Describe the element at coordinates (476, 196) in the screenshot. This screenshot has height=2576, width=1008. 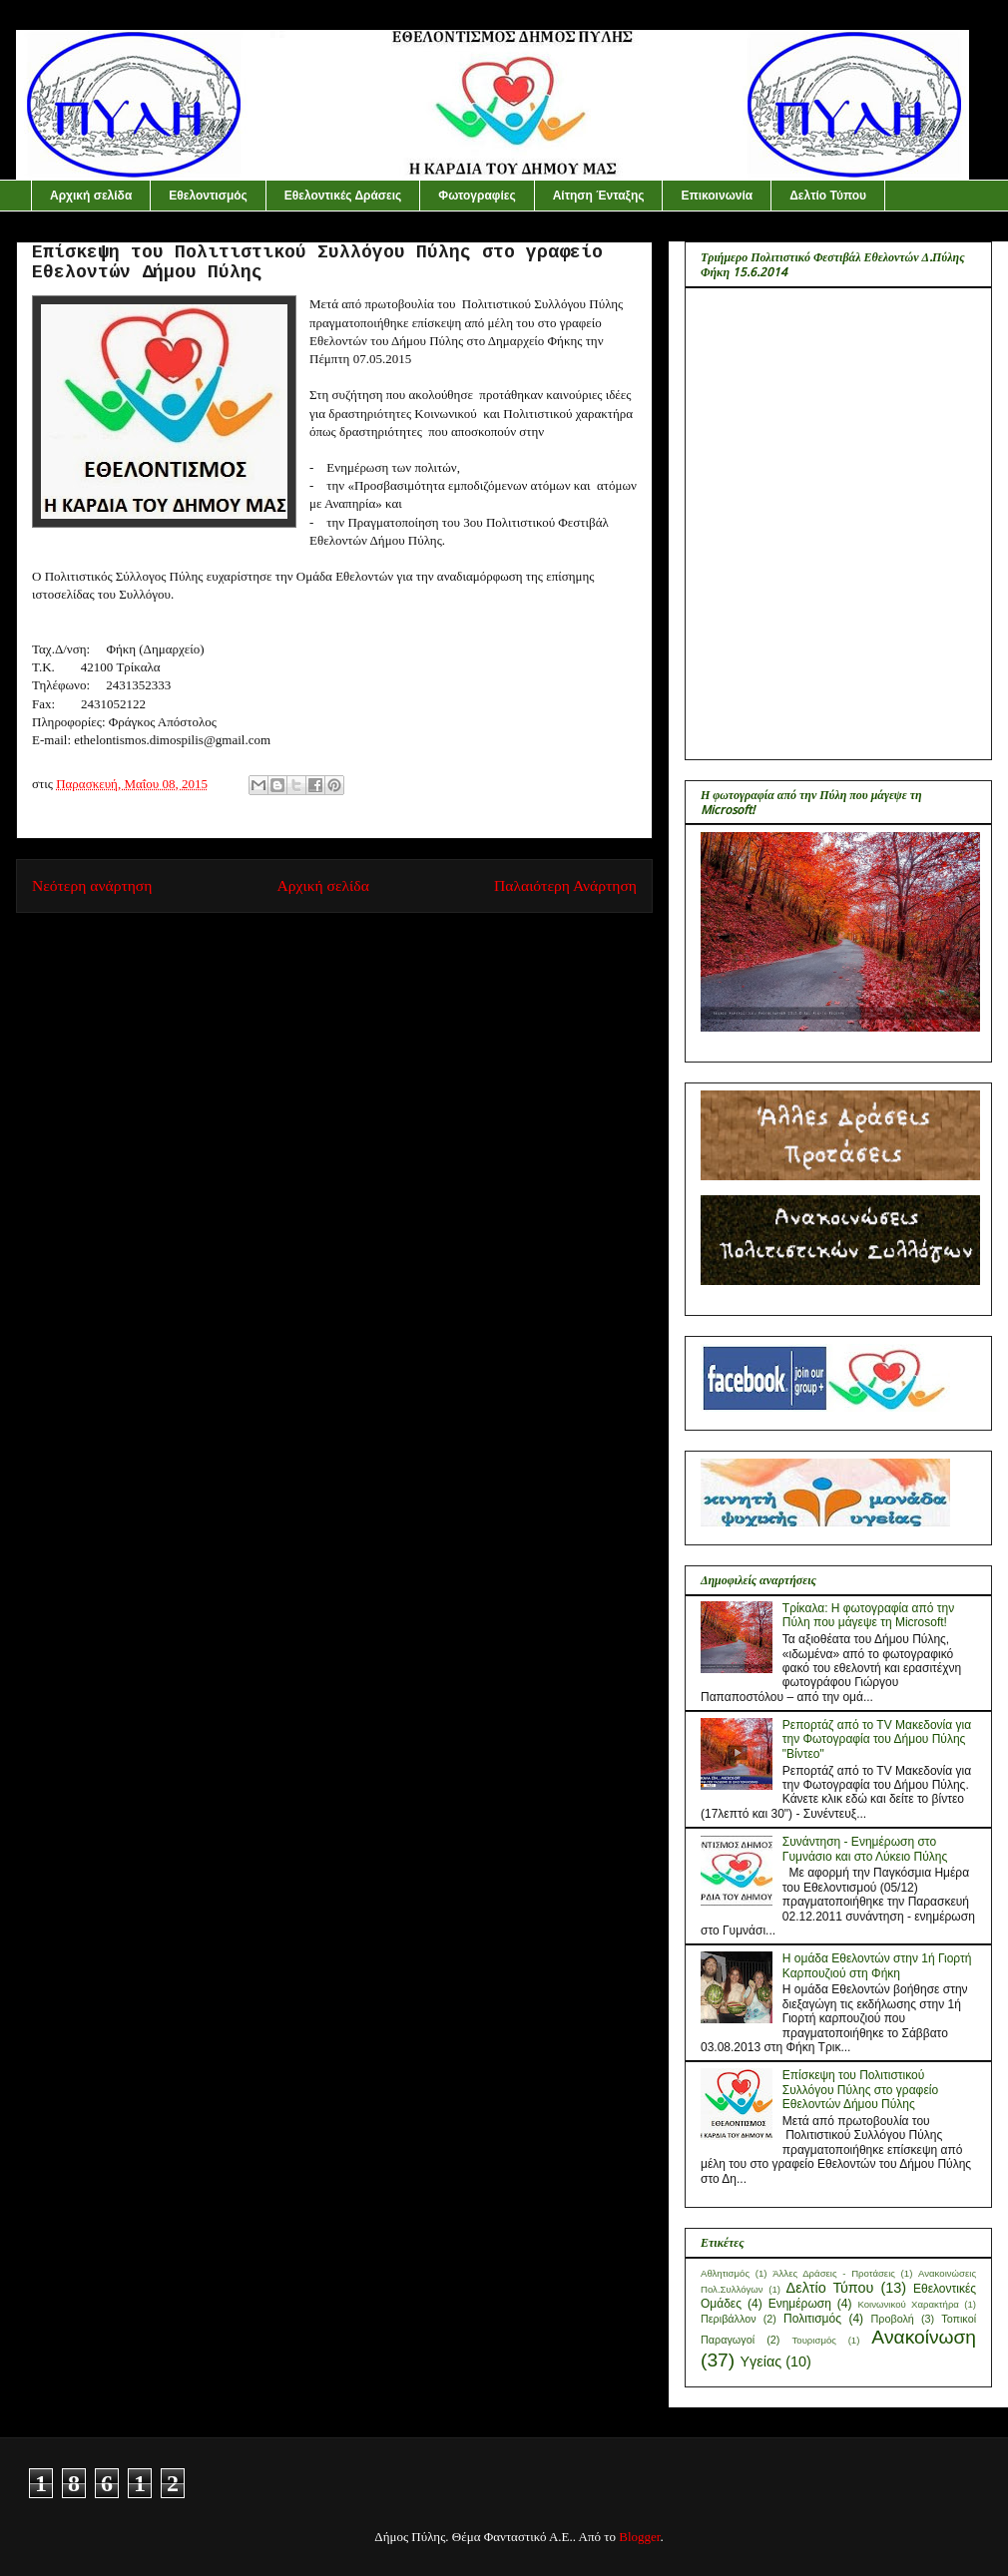
I see `Φωτογραφίες` at that location.